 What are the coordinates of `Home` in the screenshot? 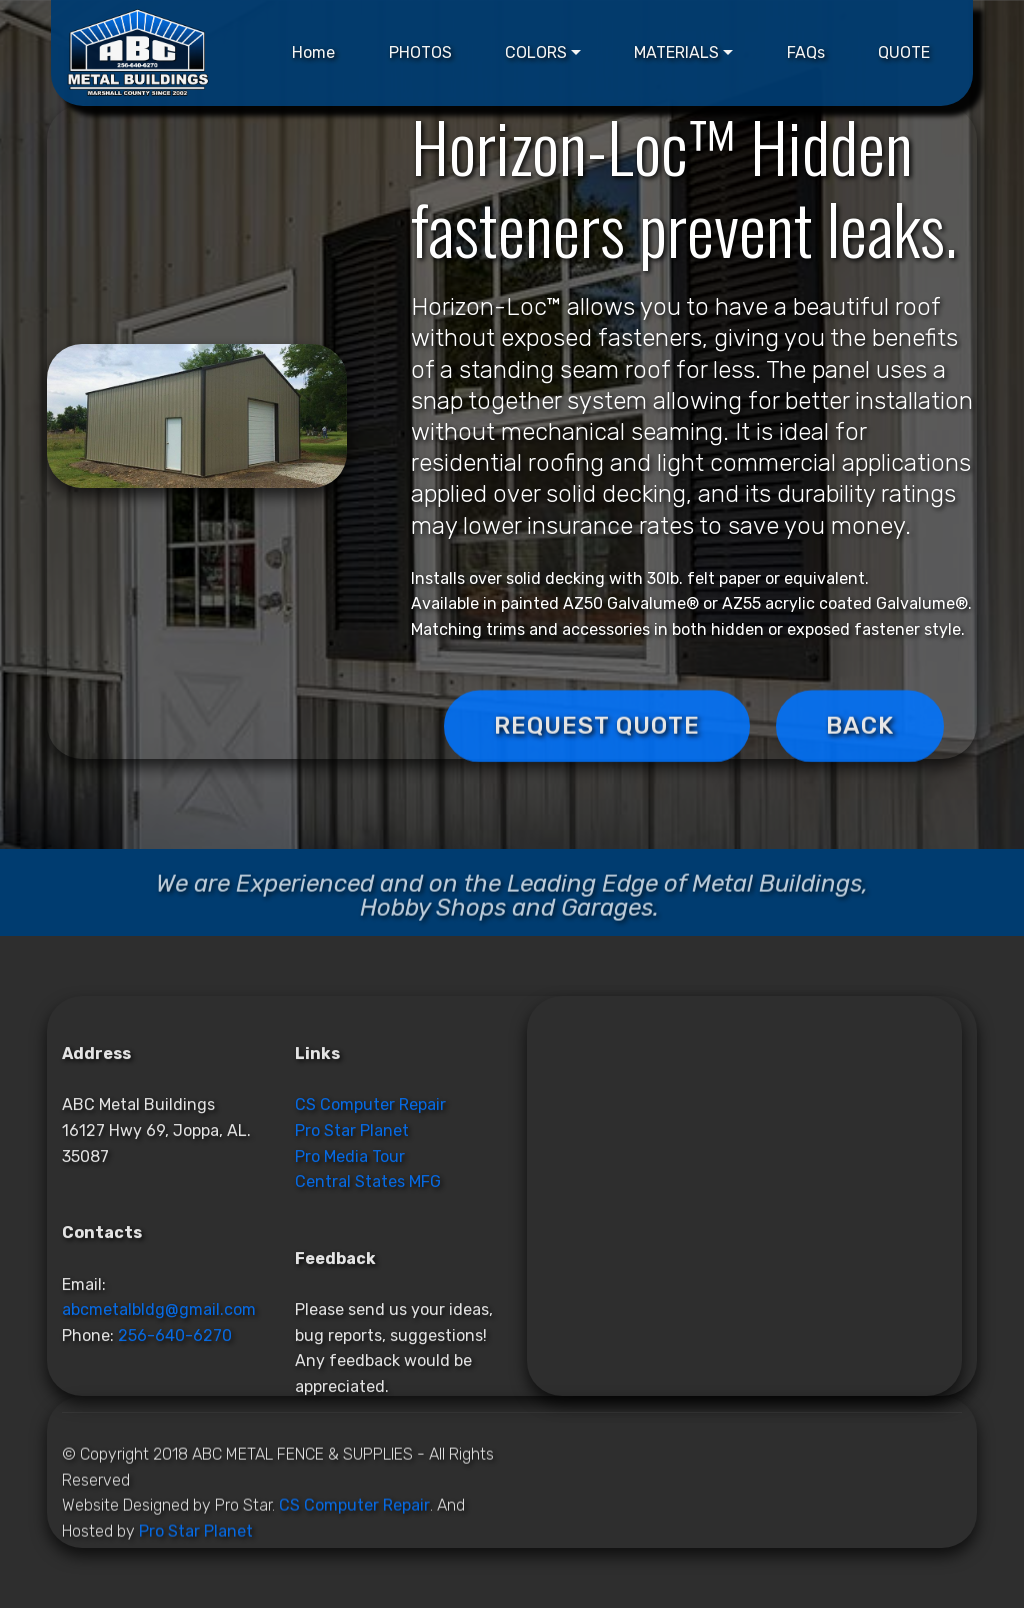 It's located at (313, 52).